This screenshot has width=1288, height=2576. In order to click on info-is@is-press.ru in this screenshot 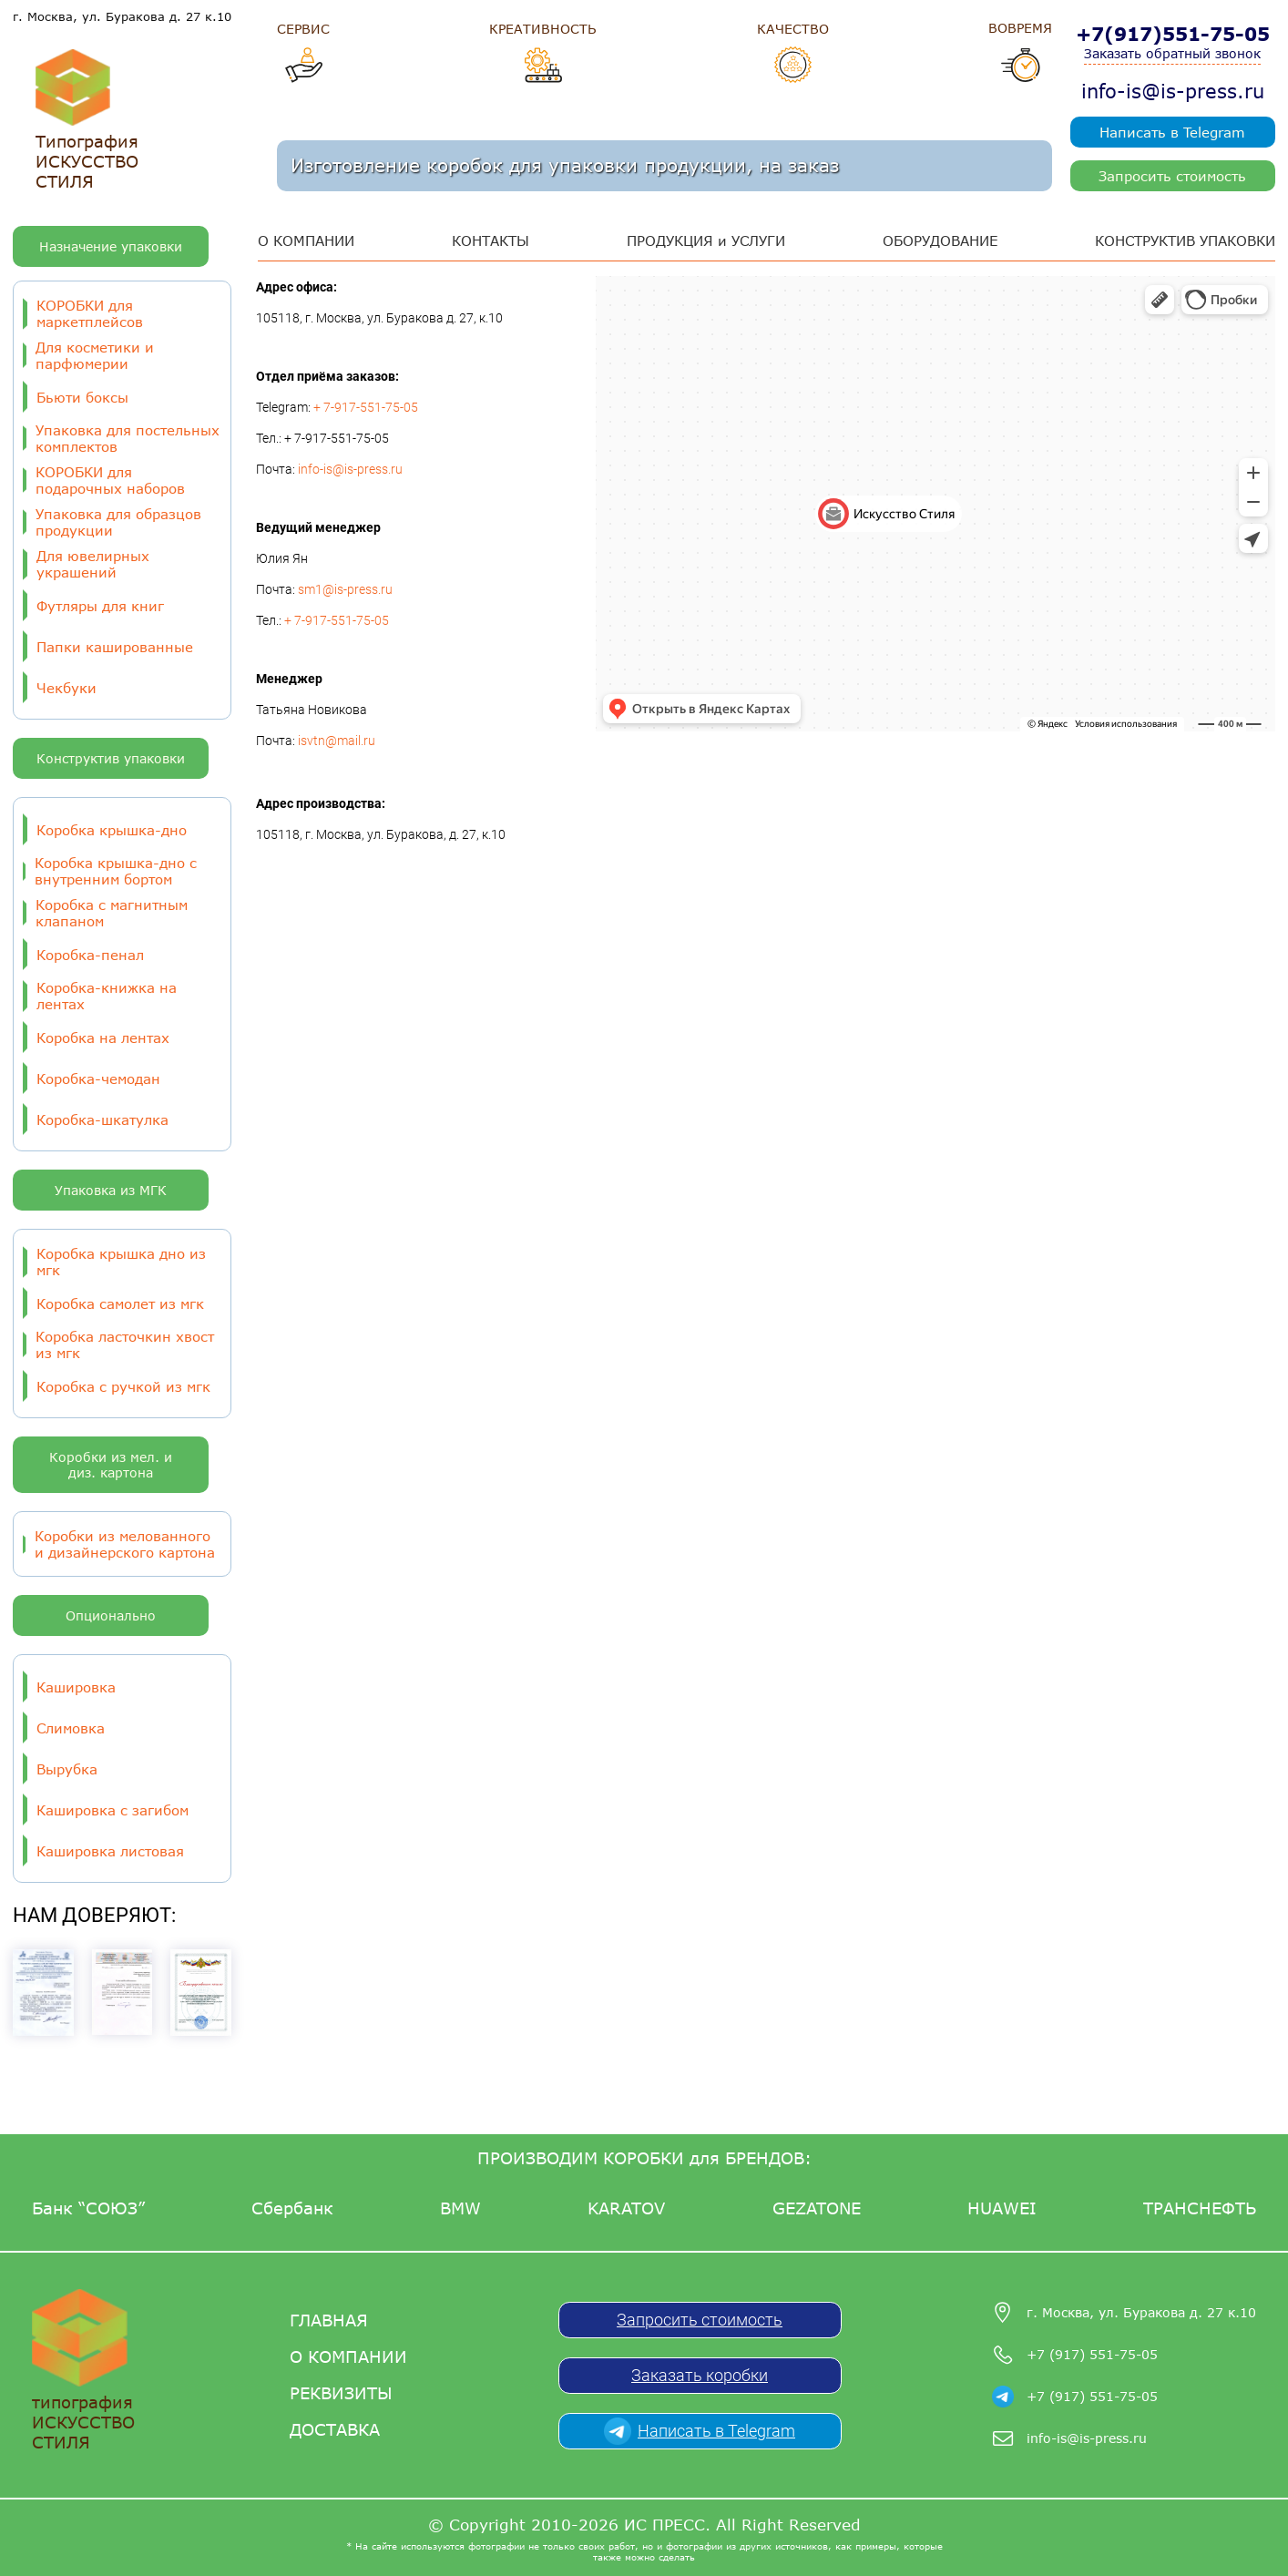, I will do `click(1172, 90)`.